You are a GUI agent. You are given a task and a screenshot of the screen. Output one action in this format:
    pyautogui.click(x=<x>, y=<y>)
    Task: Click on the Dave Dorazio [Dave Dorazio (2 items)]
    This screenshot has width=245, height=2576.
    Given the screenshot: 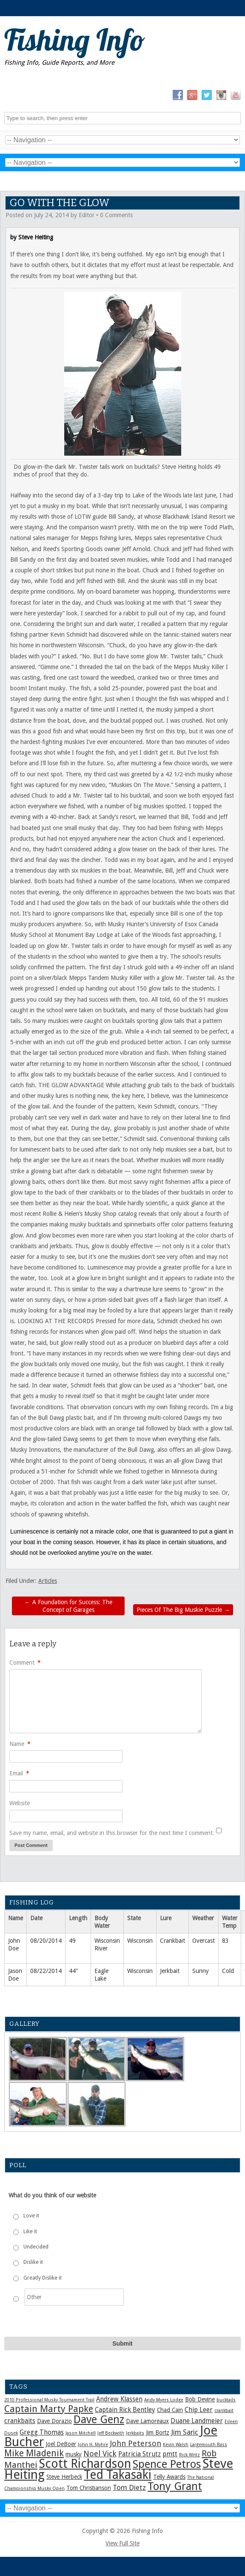 What is the action you would take?
    pyautogui.click(x=54, y=2421)
    